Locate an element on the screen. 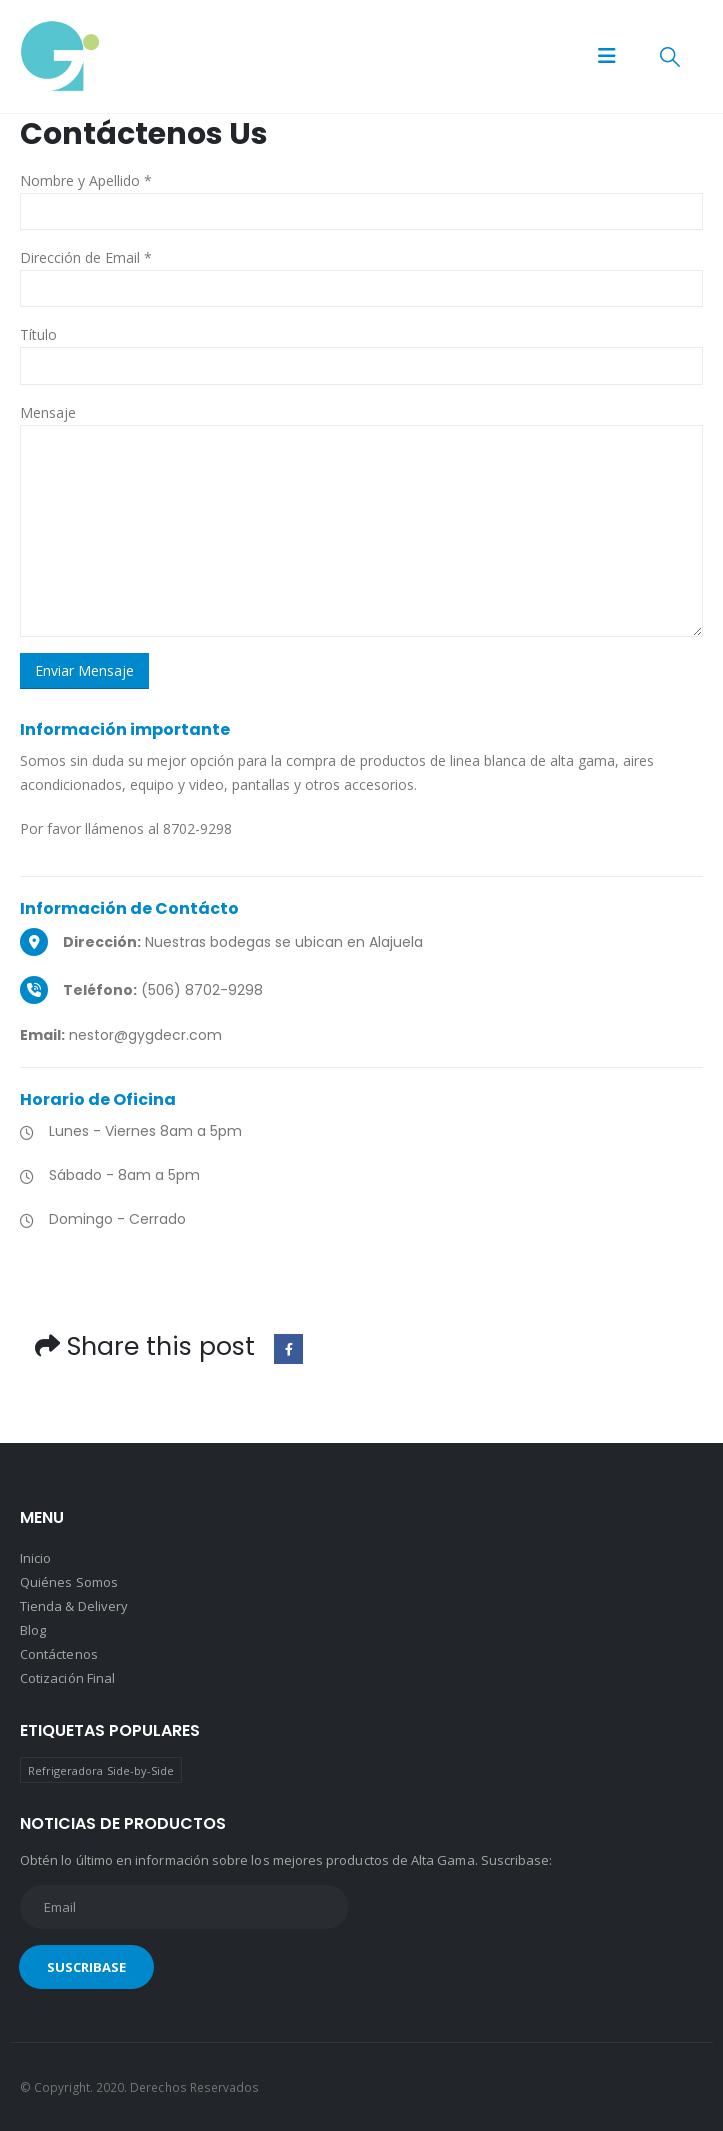  Facebook is located at coordinates (288, 1348).